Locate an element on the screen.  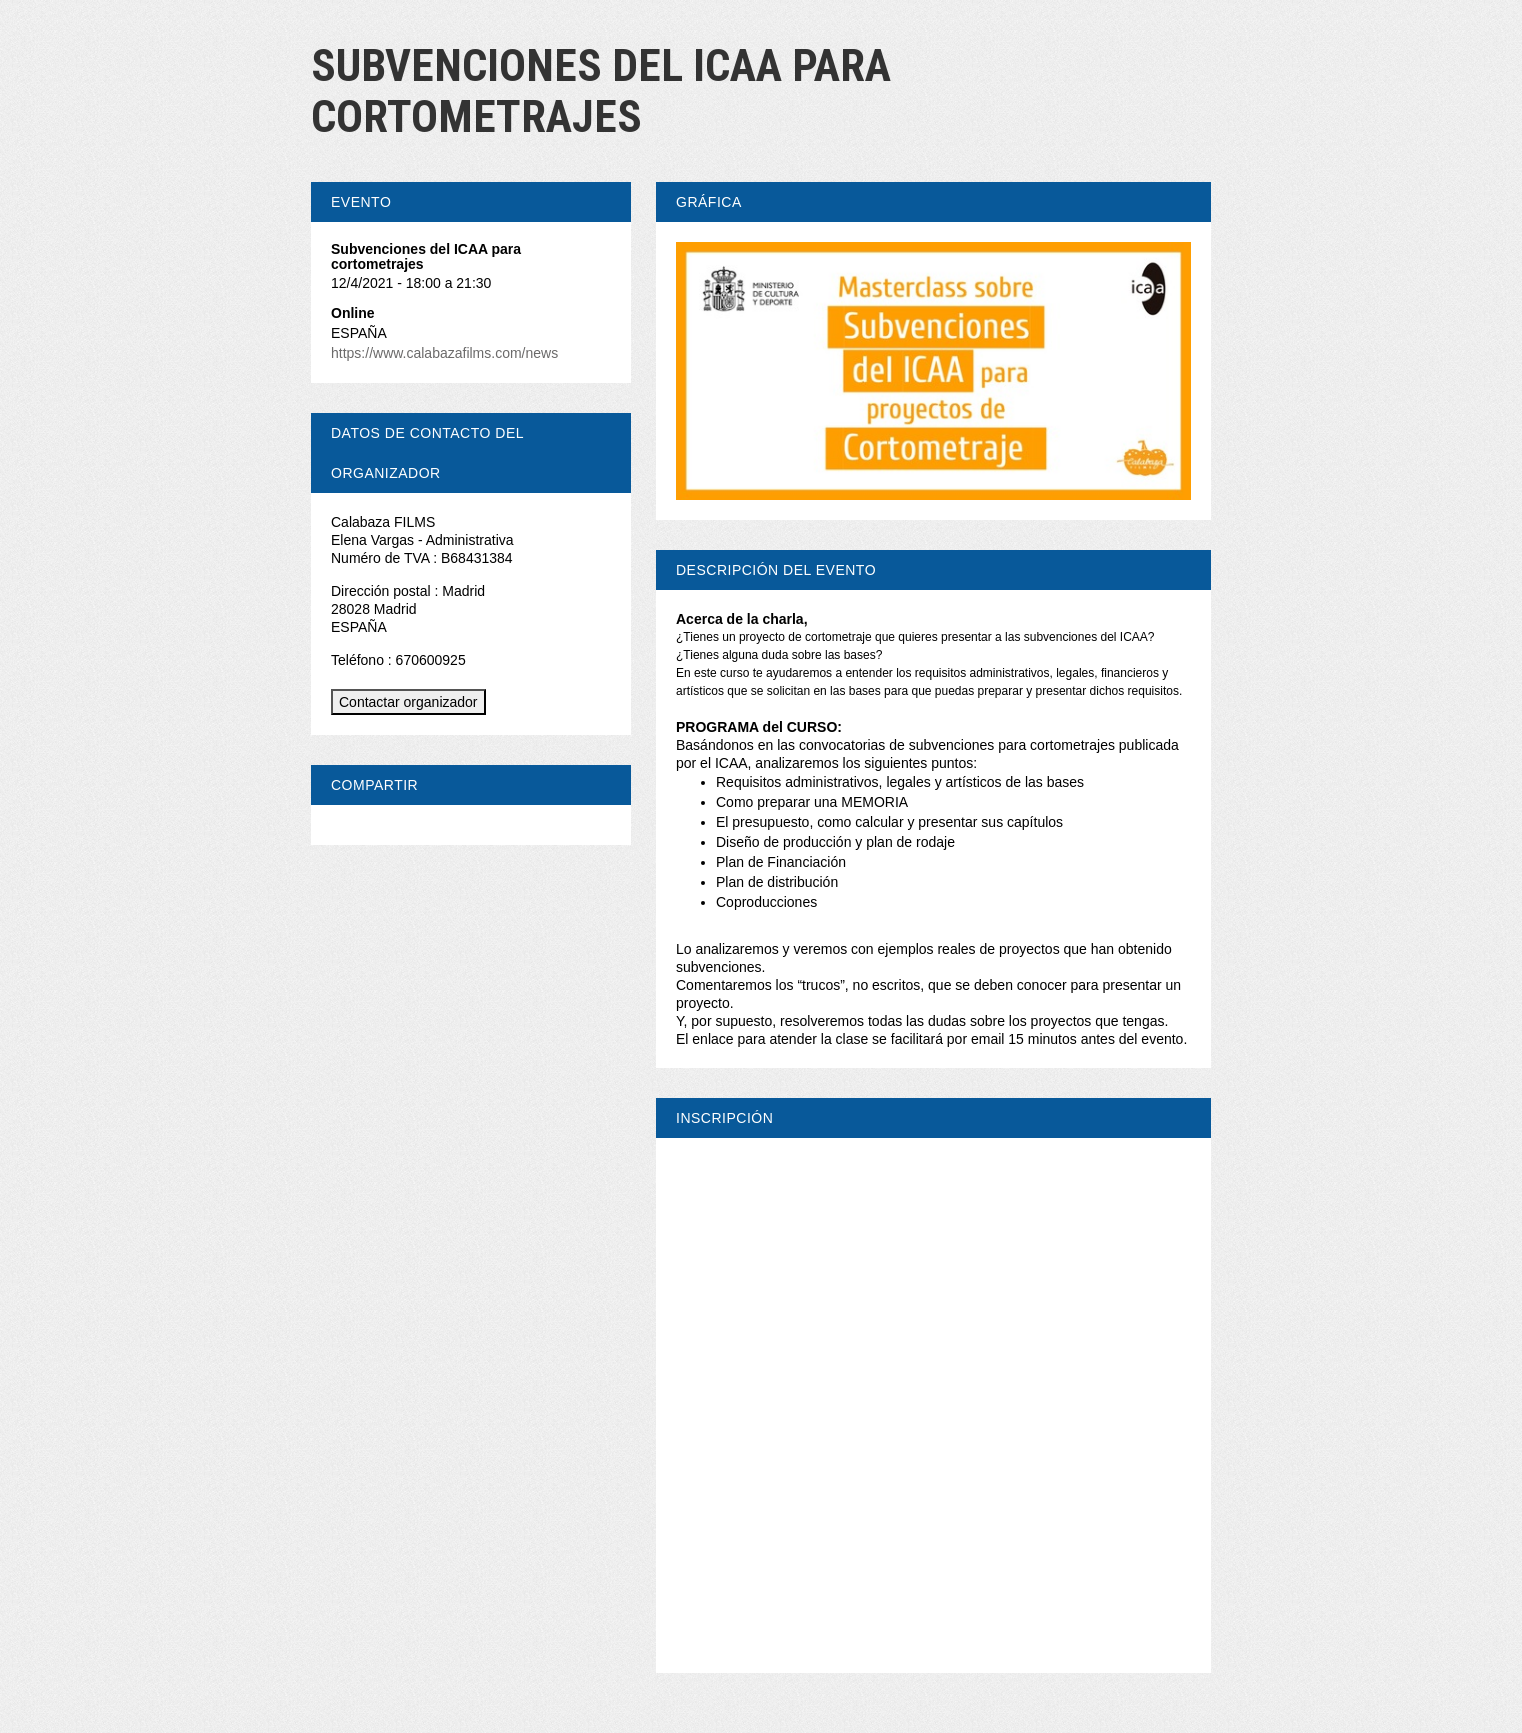
https://www.calabazafilms.com/news is located at coordinates (444, 353).